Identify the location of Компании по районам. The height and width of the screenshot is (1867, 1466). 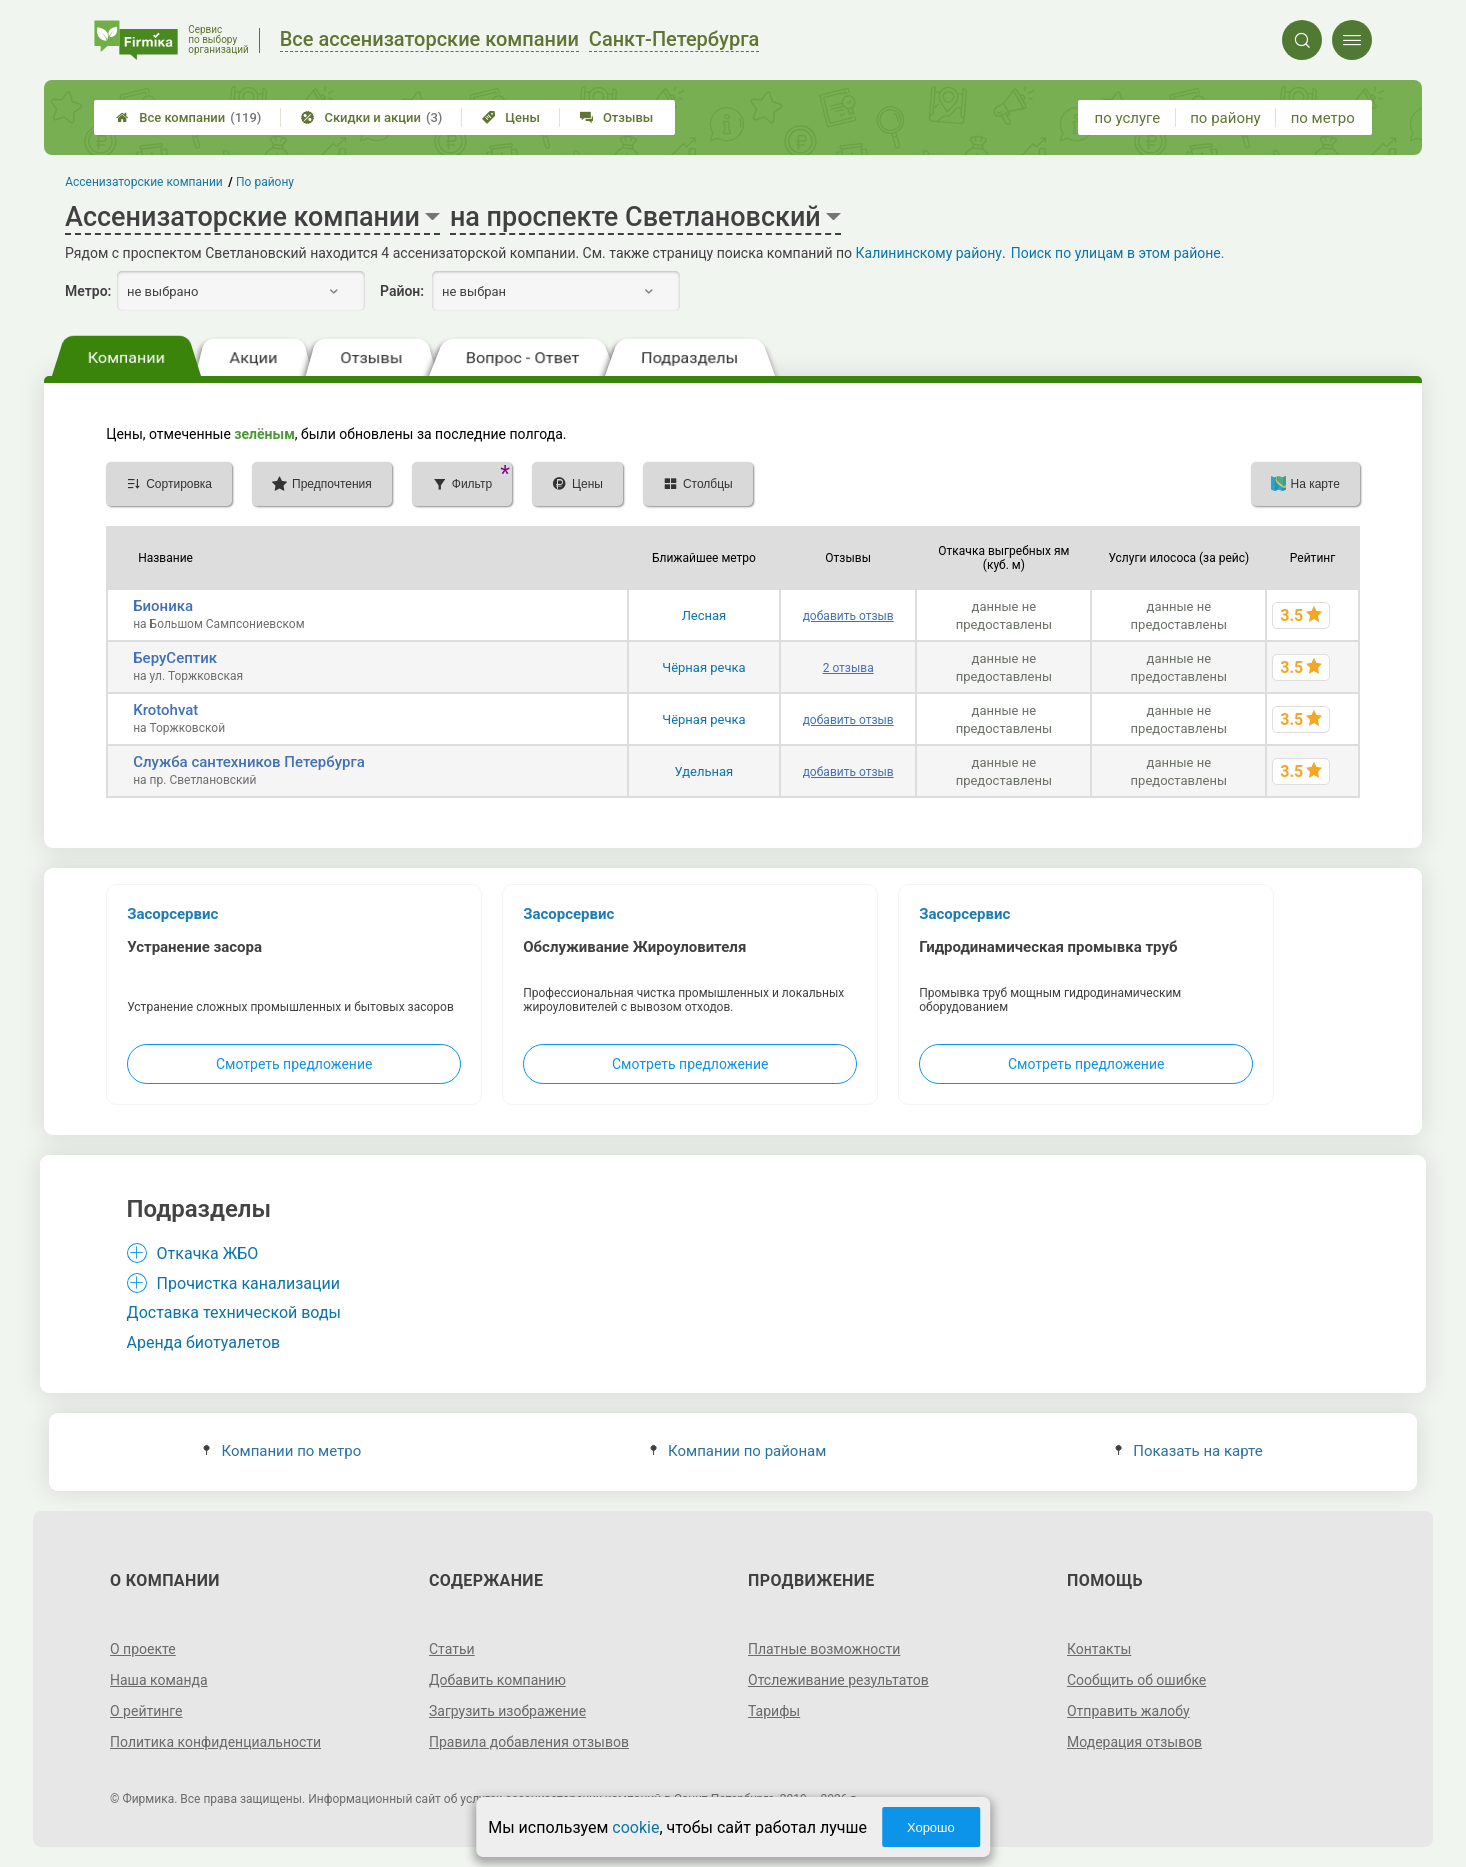
(738, 1451).